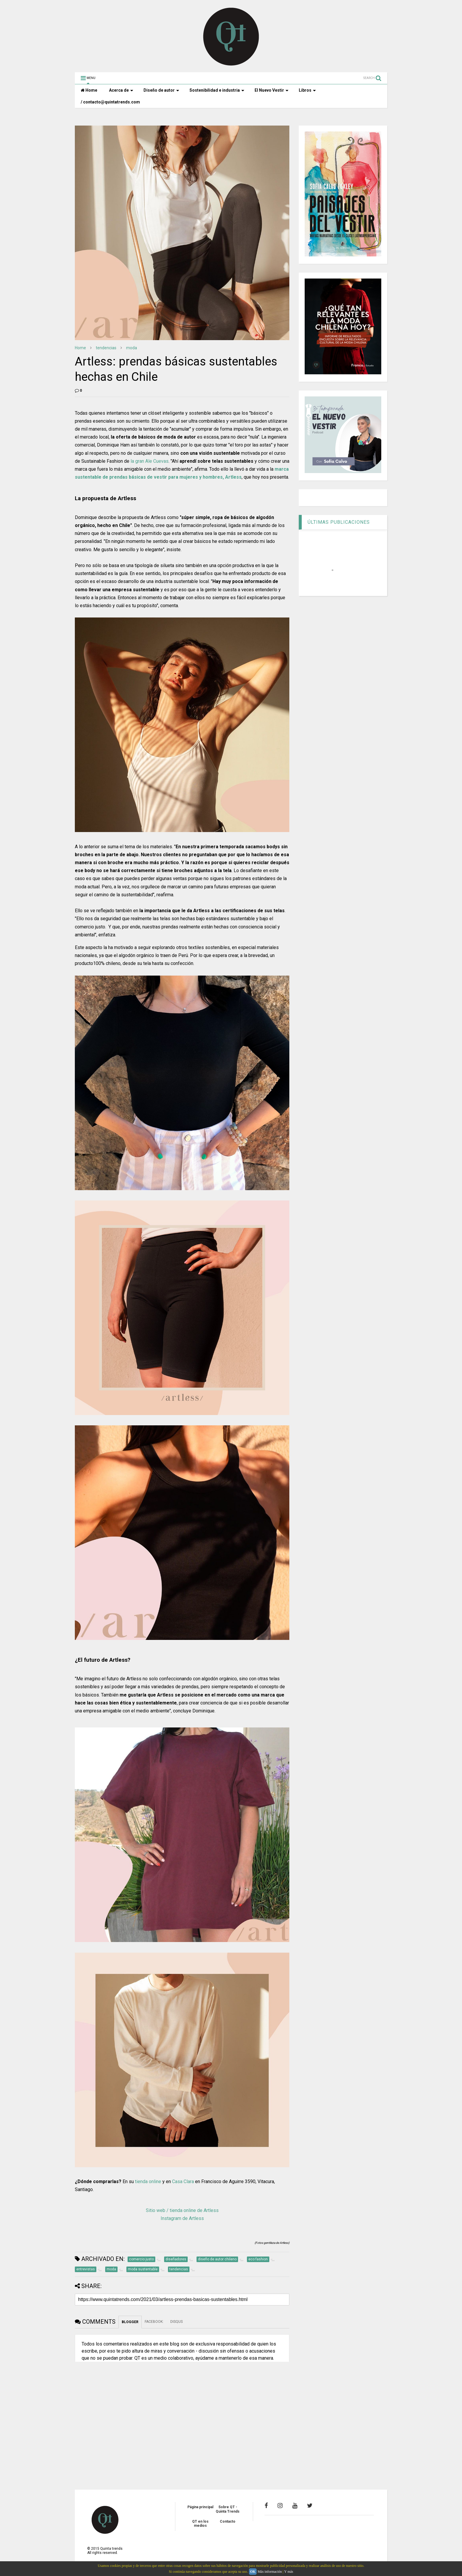 The width and height of the screenshot is (462, 2576). I want to click on Home, so click(89, 90).